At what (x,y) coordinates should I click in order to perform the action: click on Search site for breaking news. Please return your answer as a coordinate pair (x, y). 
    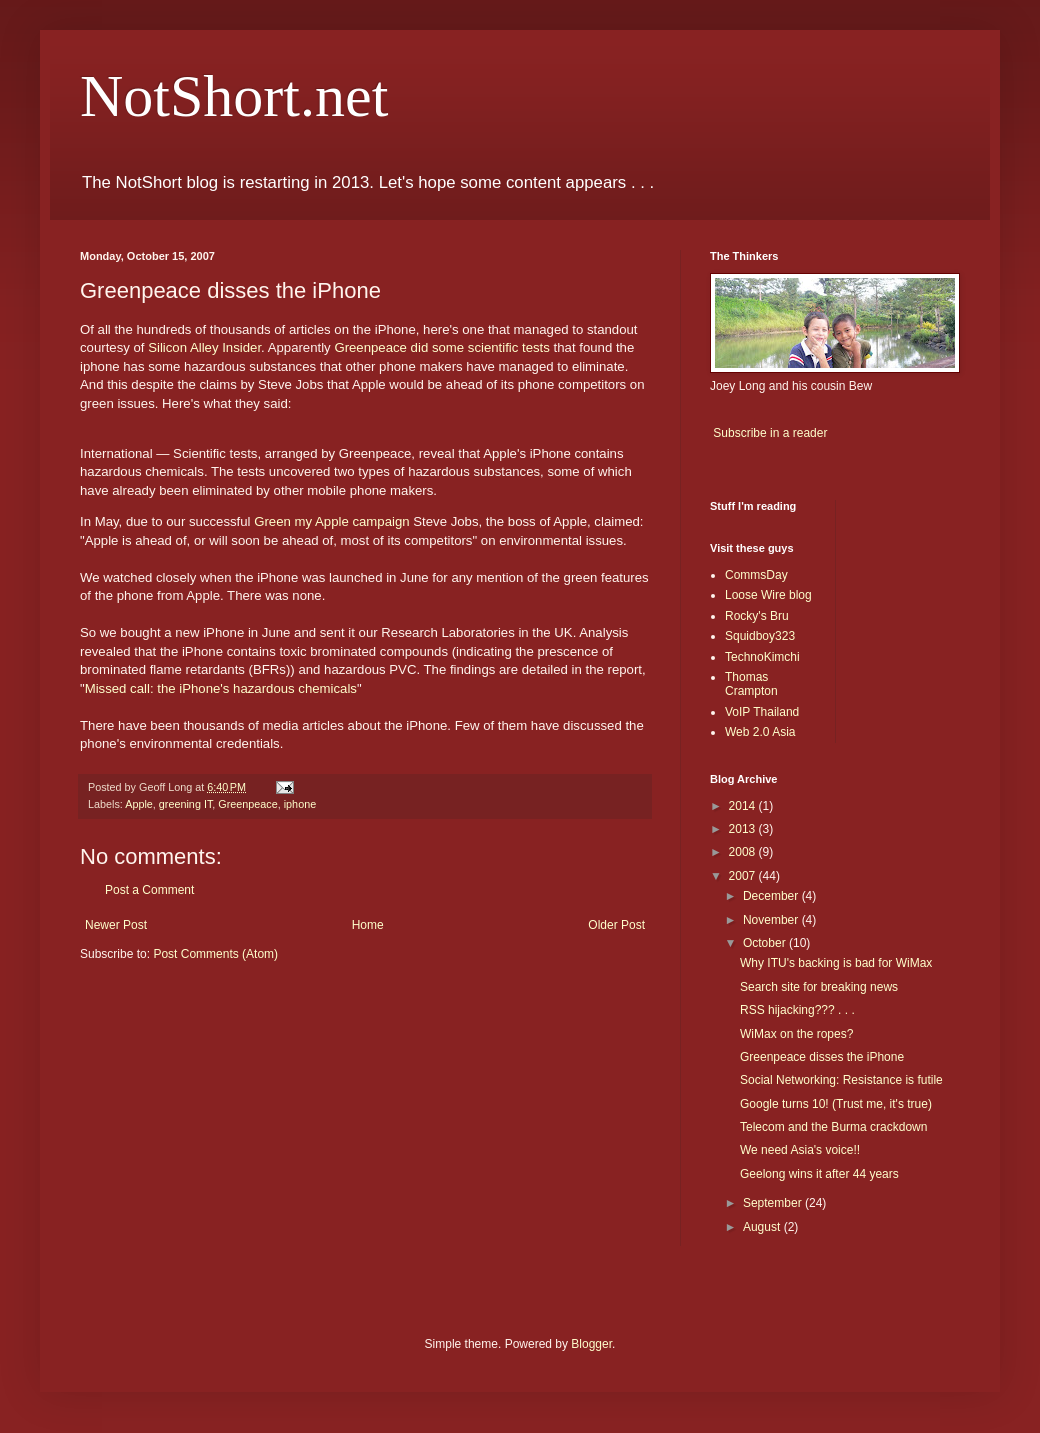
    Looking at the image, I should click on (819, 987).